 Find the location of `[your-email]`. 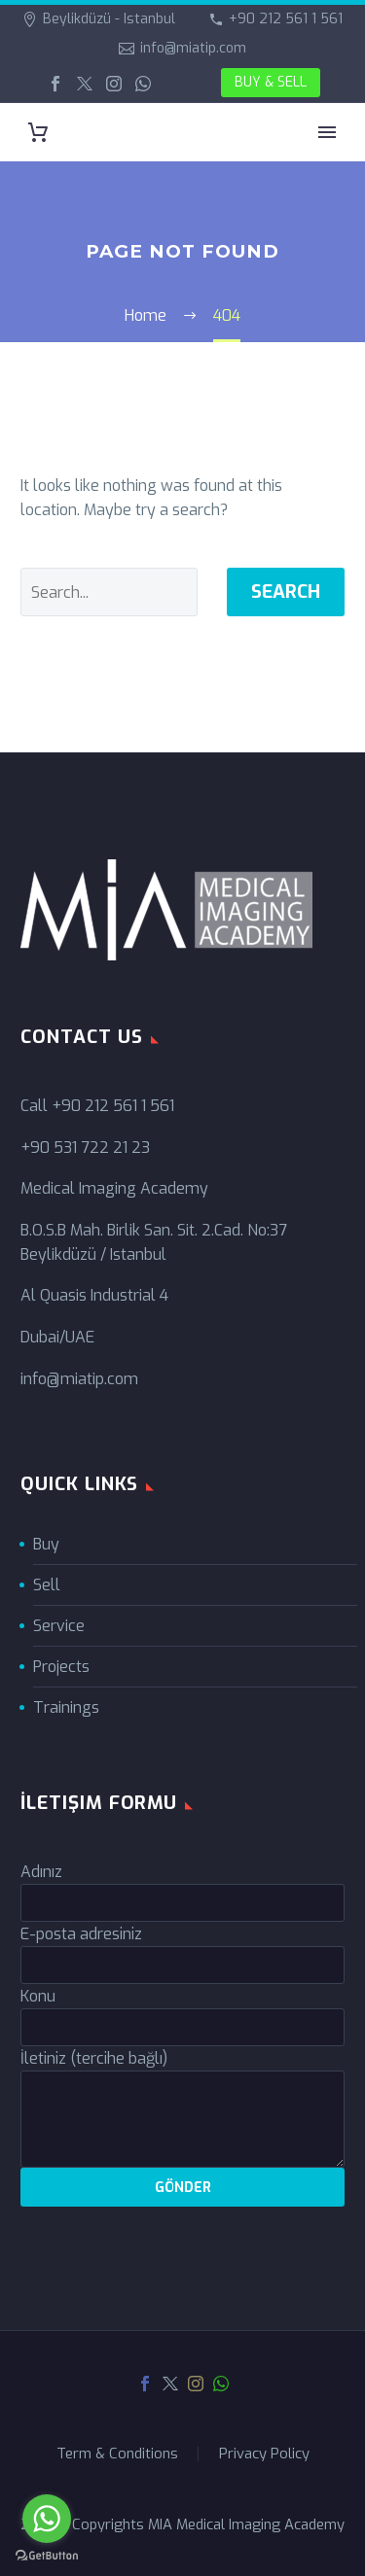

[your-email] is located at coordinates (182, 1965).